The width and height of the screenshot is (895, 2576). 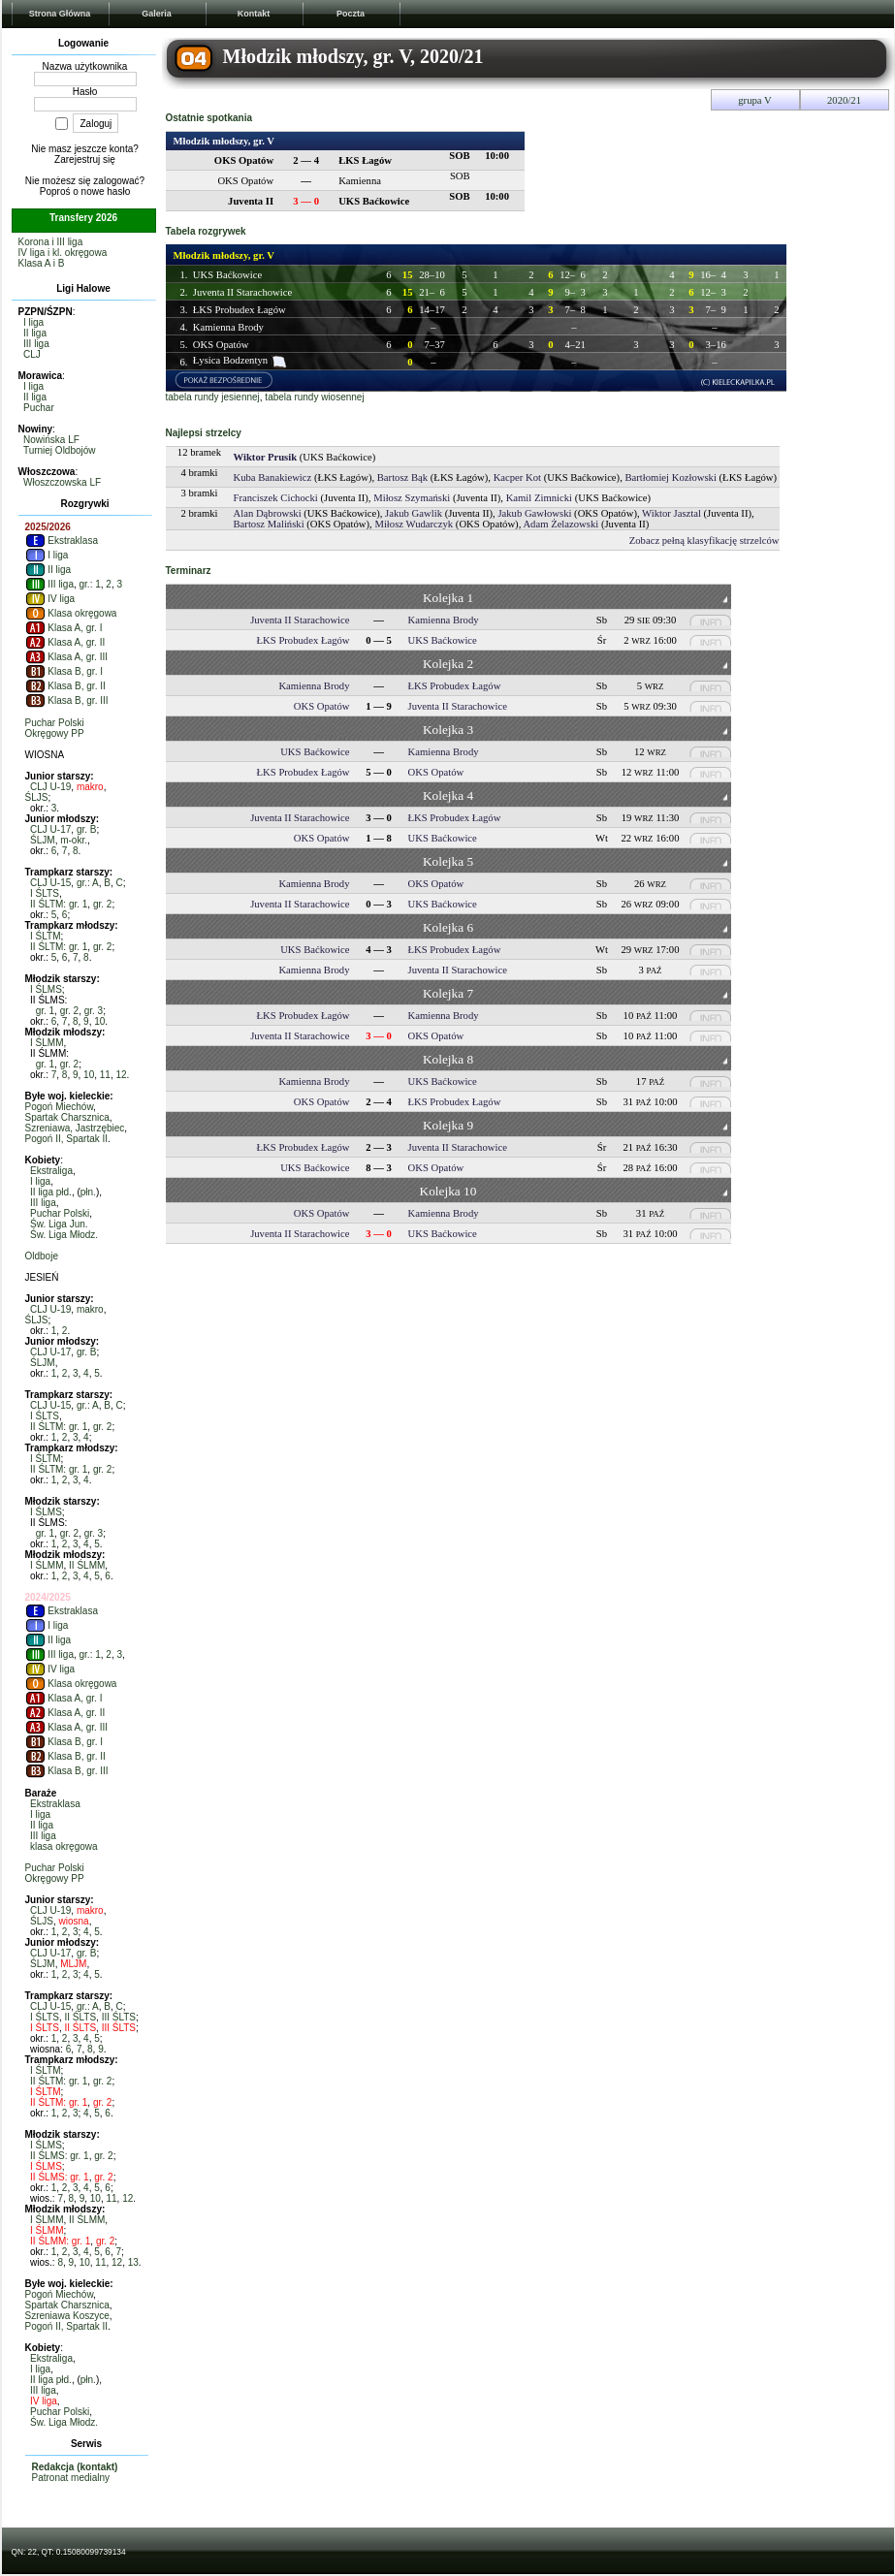 I want to click on Bartłomiej Kozłowski, so click(x=670, y=477).